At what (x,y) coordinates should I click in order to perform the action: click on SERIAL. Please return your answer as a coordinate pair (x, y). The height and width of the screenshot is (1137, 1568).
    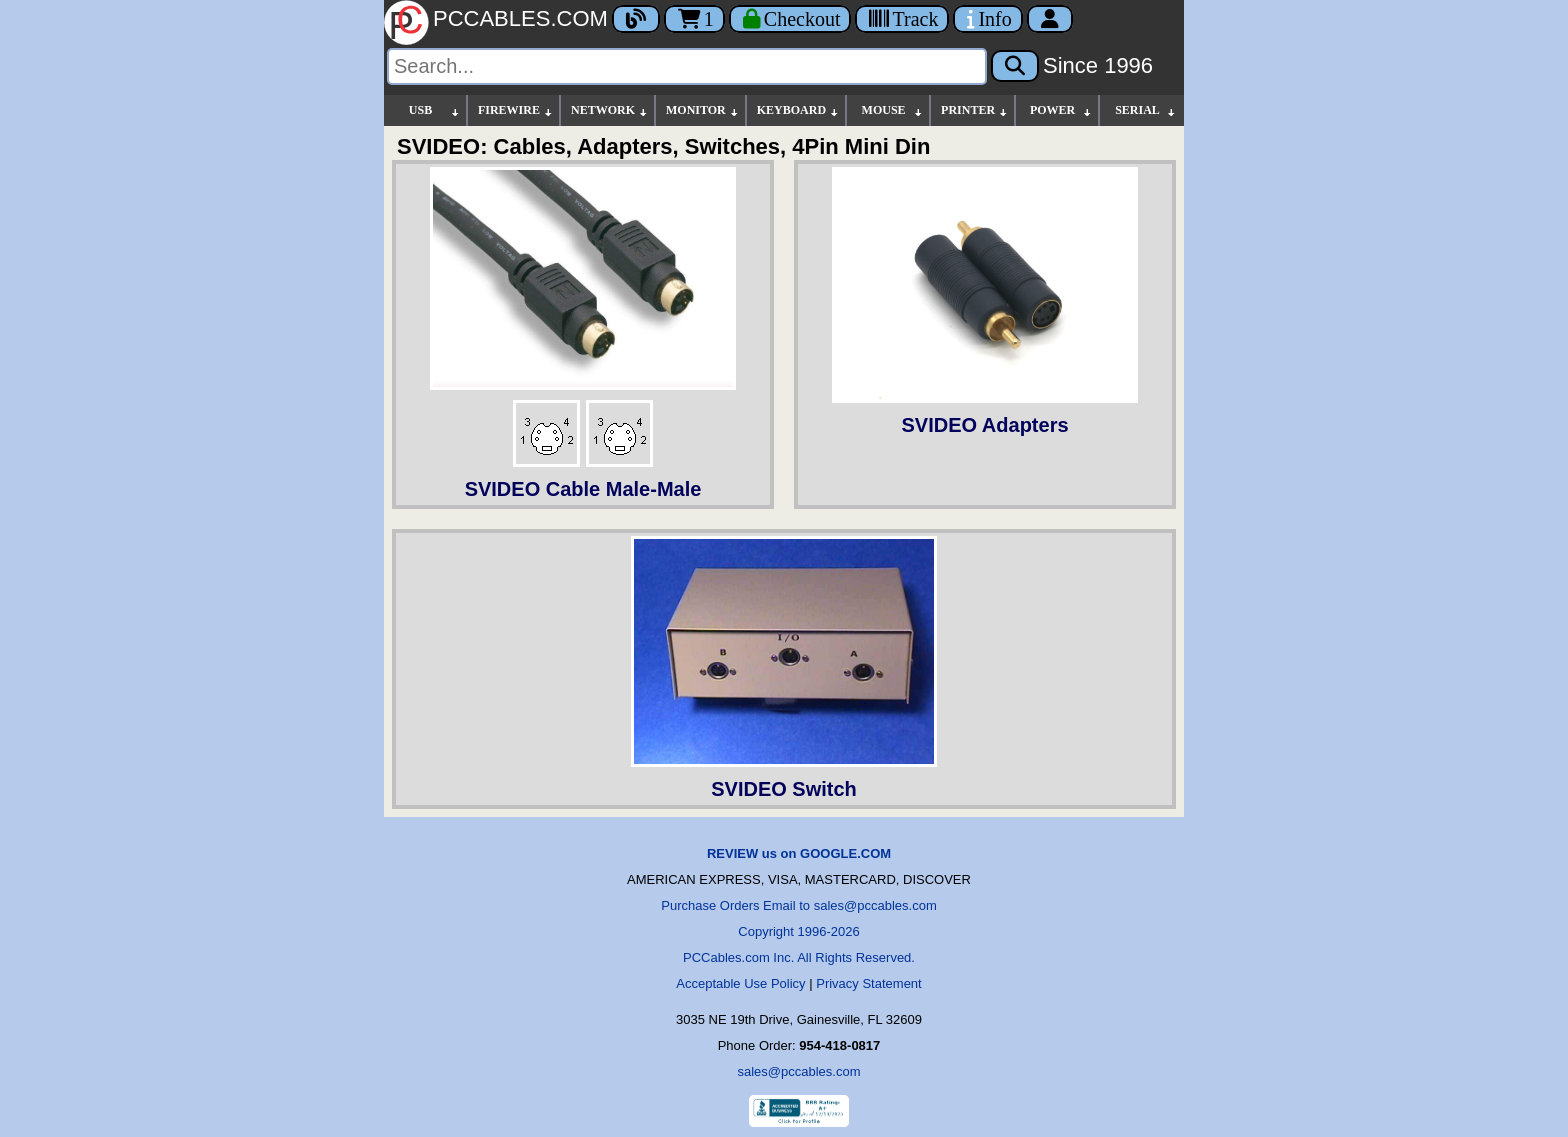
    Looking at the image, I should click on (1146, 110).